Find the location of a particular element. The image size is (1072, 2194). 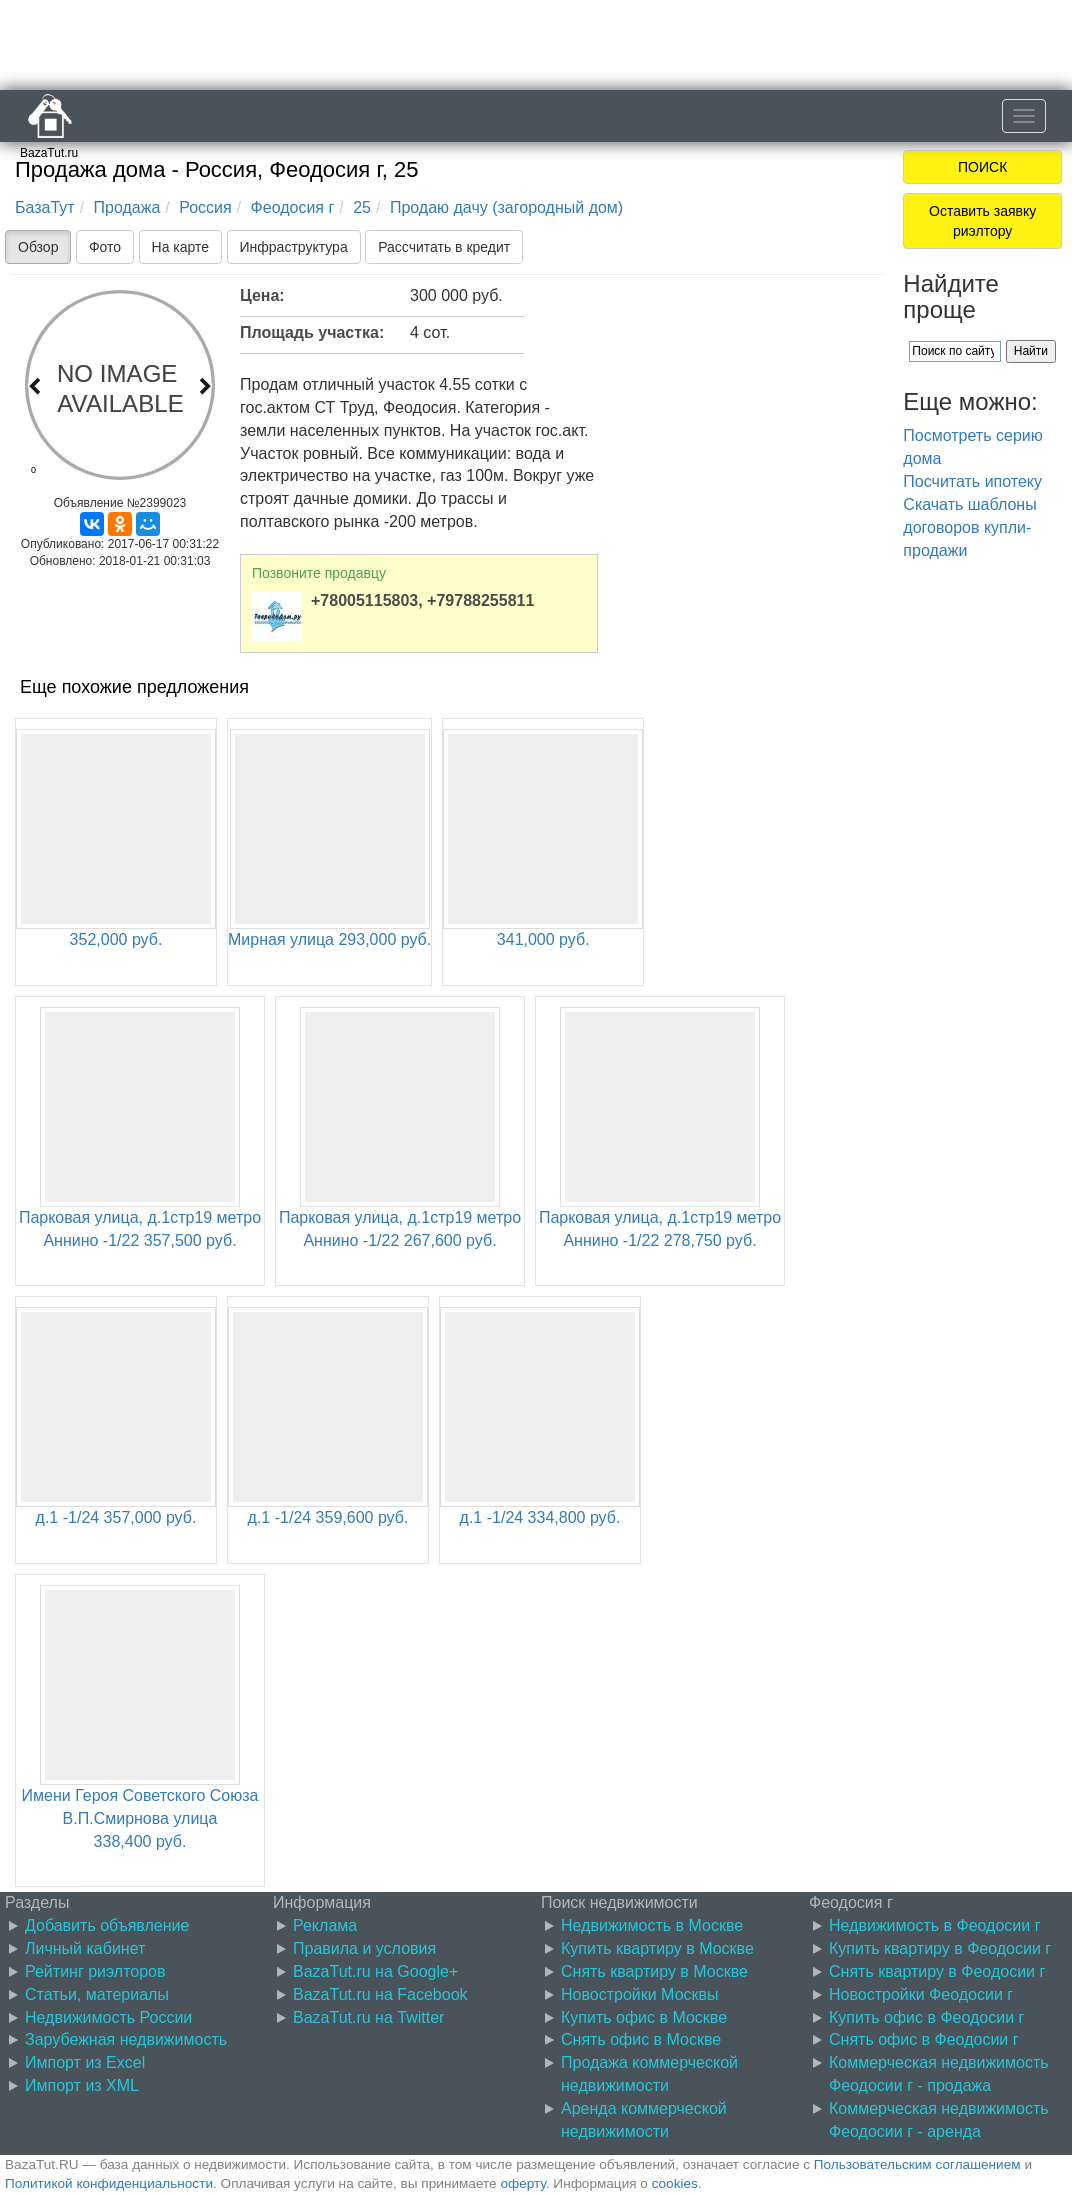

Оставить заявку риэлтору is located at coordinates (982, 221).